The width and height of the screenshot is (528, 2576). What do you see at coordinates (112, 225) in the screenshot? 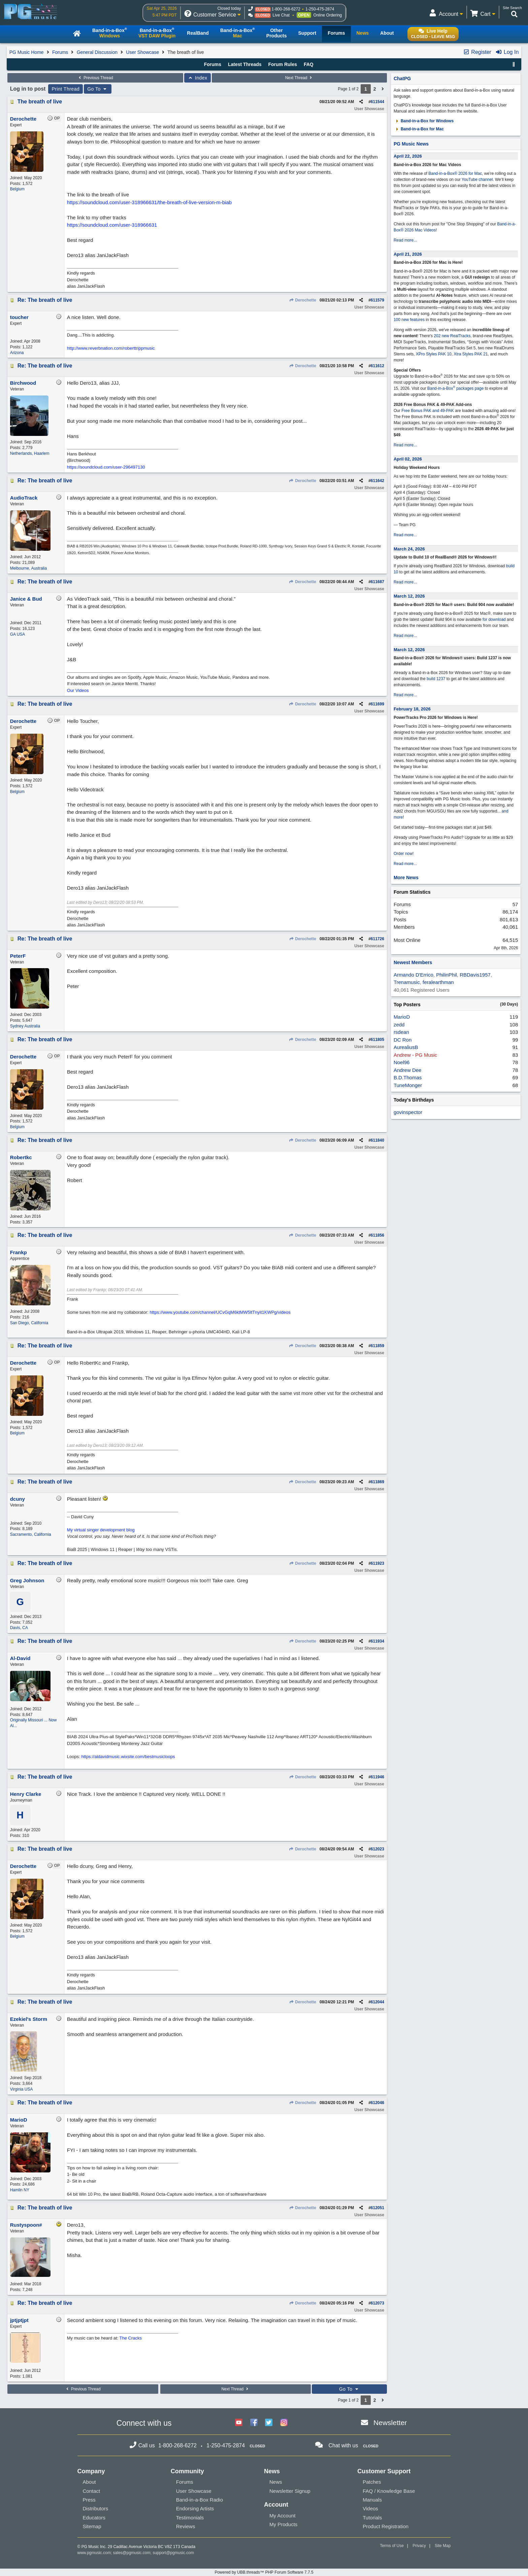
I see `https://soundcloud.com/user-318966631` at bounding box center [112, 225].